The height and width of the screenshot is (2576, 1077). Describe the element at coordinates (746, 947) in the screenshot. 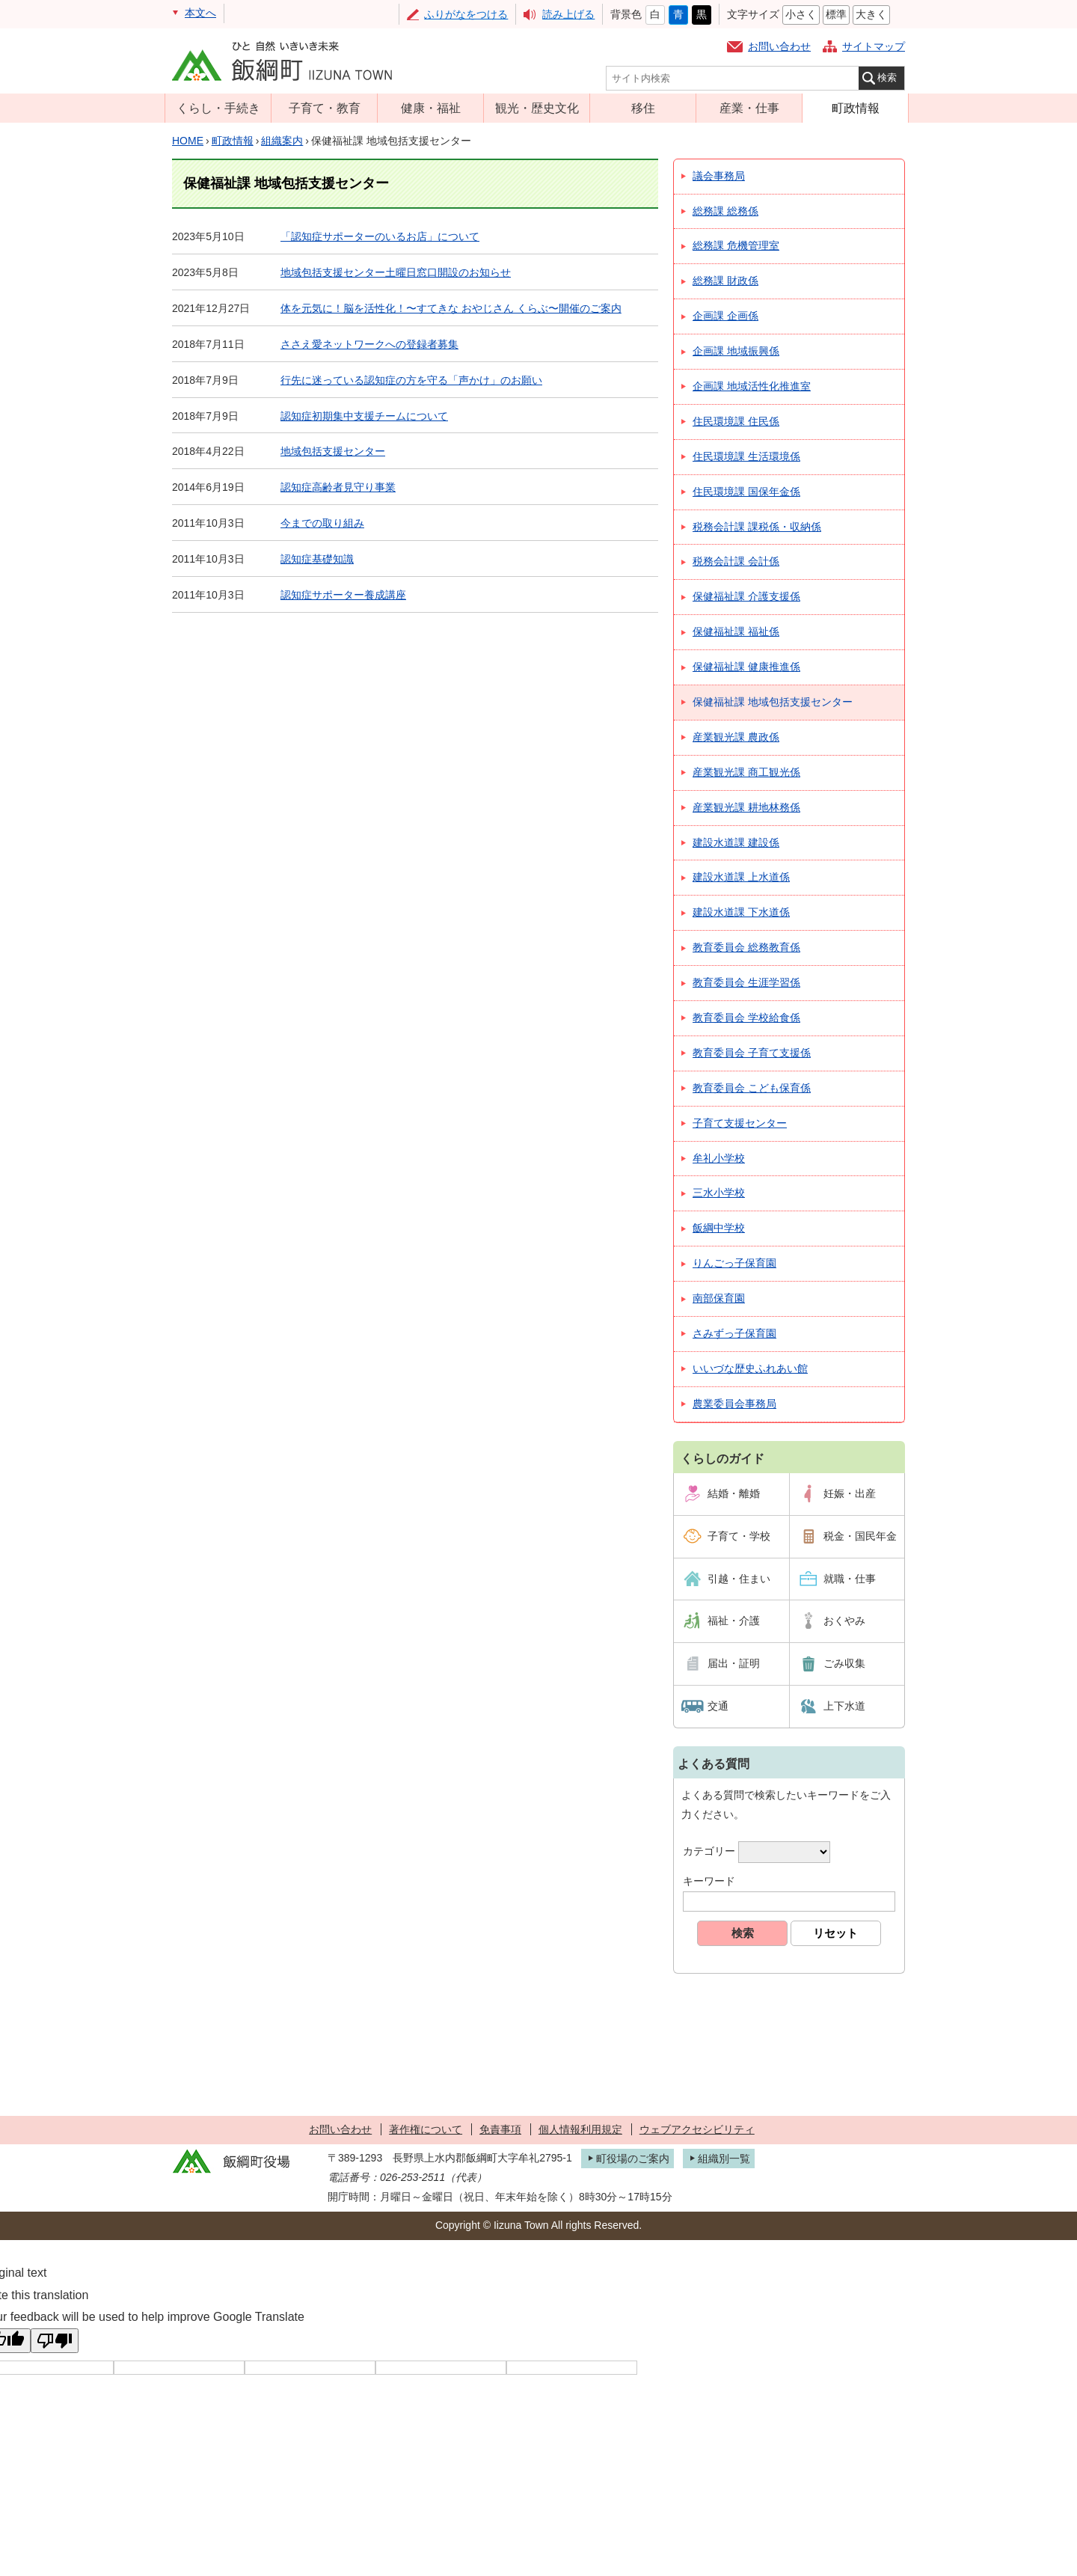

I see `教育委員会 総務教育係` at that location.